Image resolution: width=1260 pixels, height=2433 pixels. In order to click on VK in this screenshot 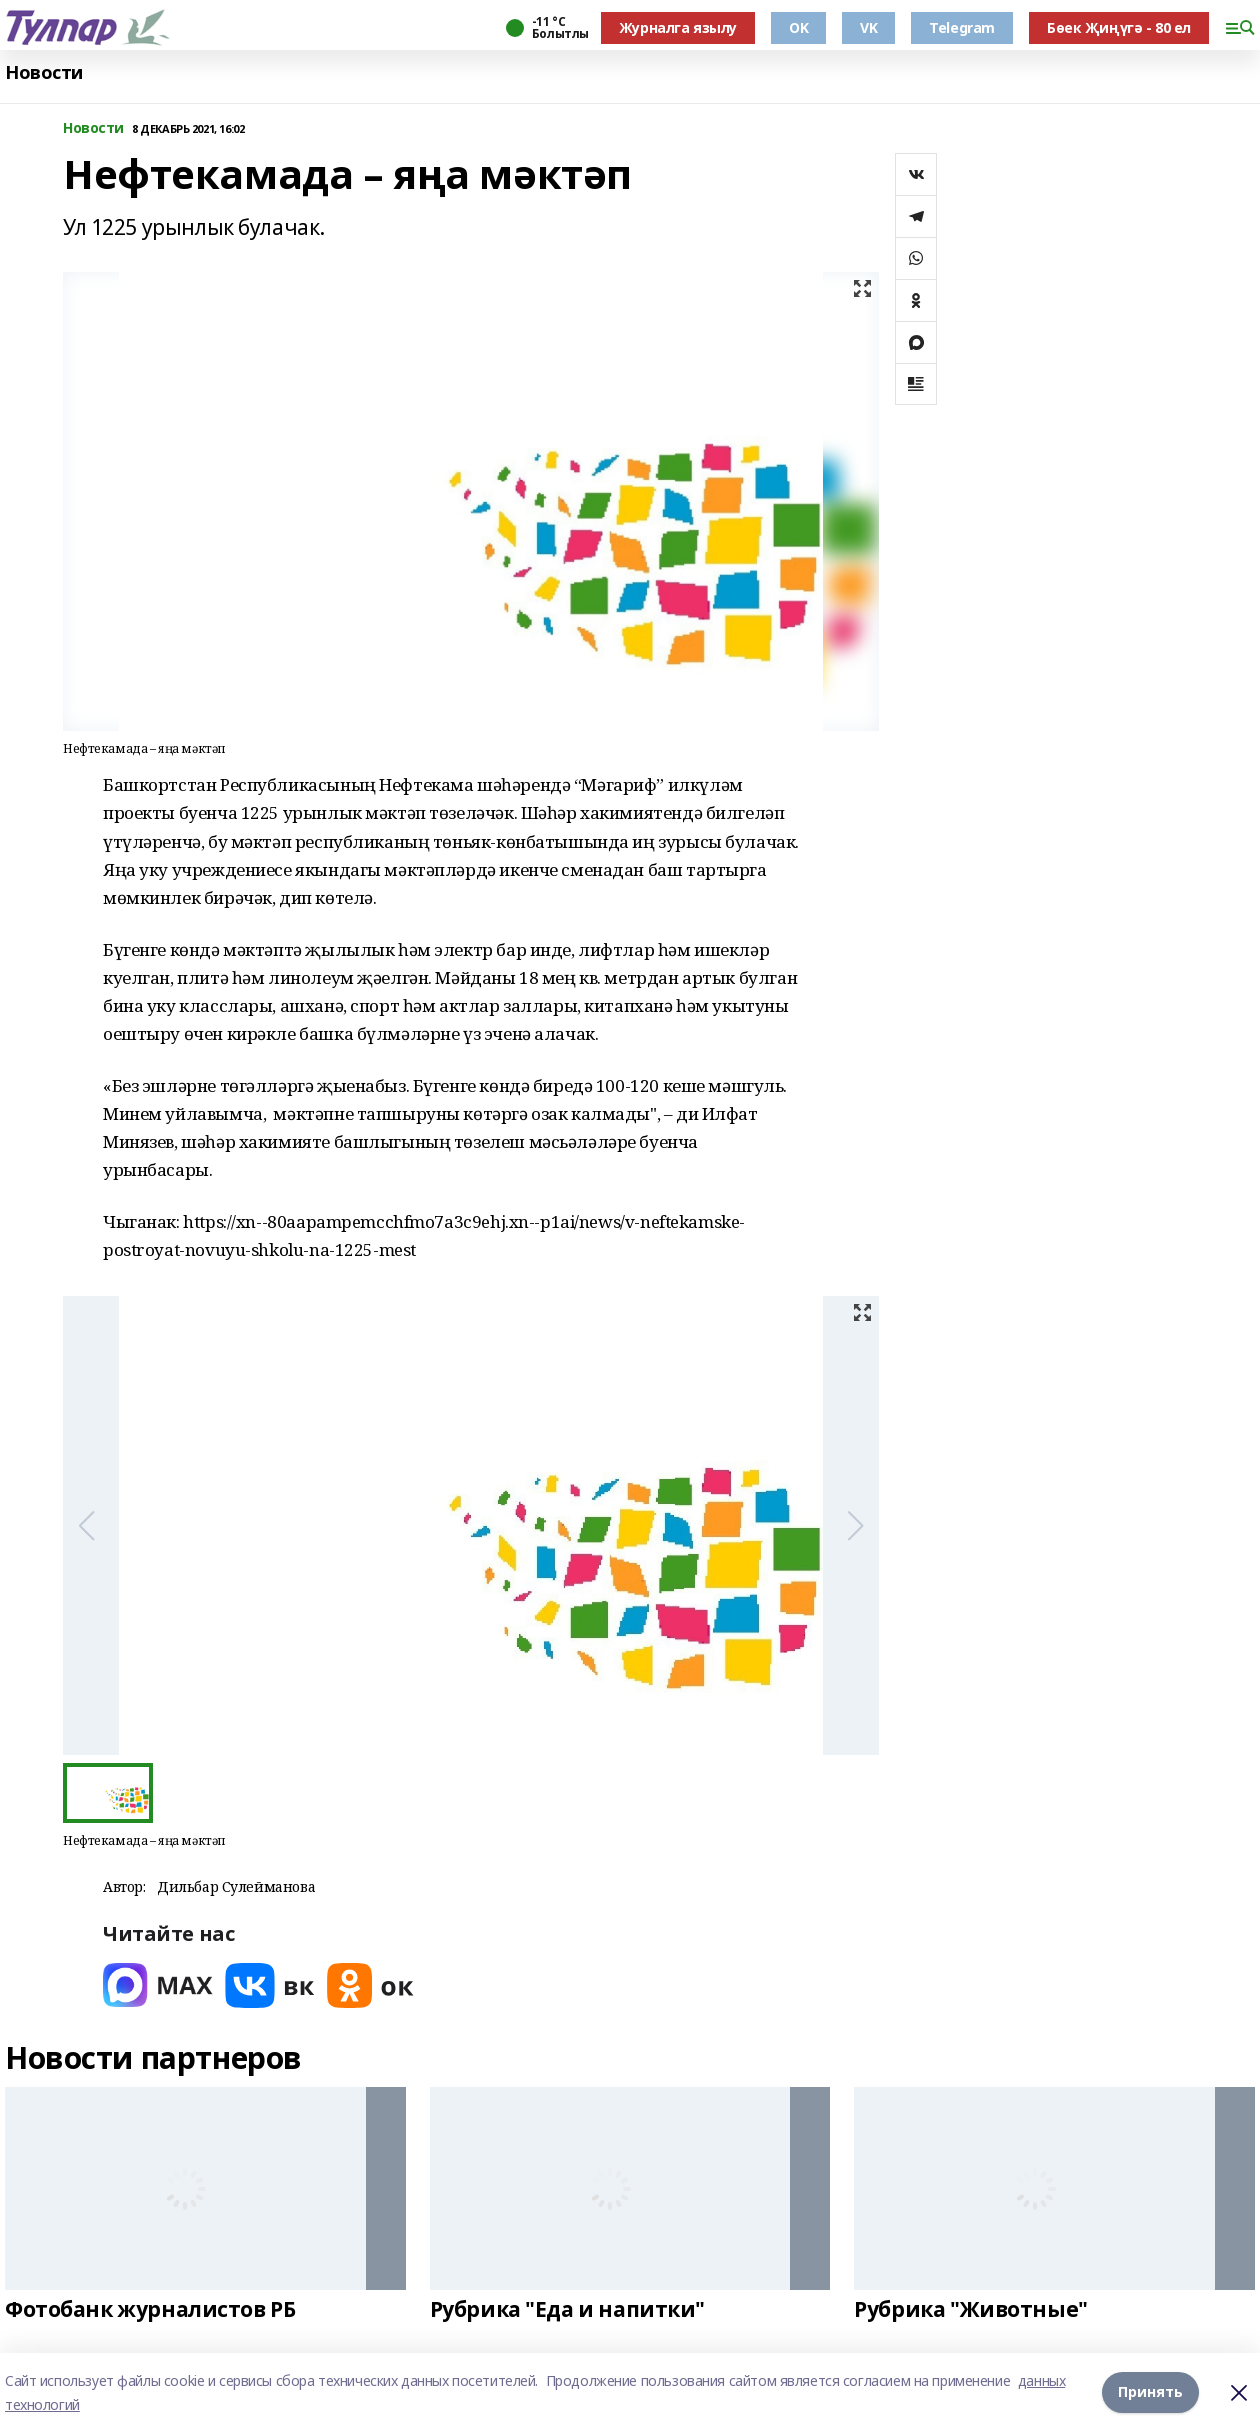, I will do `click(868, 27)`.